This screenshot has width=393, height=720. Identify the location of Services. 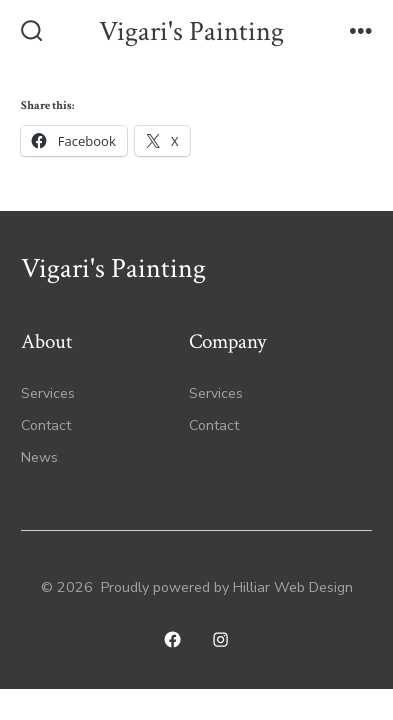
(48, 393).